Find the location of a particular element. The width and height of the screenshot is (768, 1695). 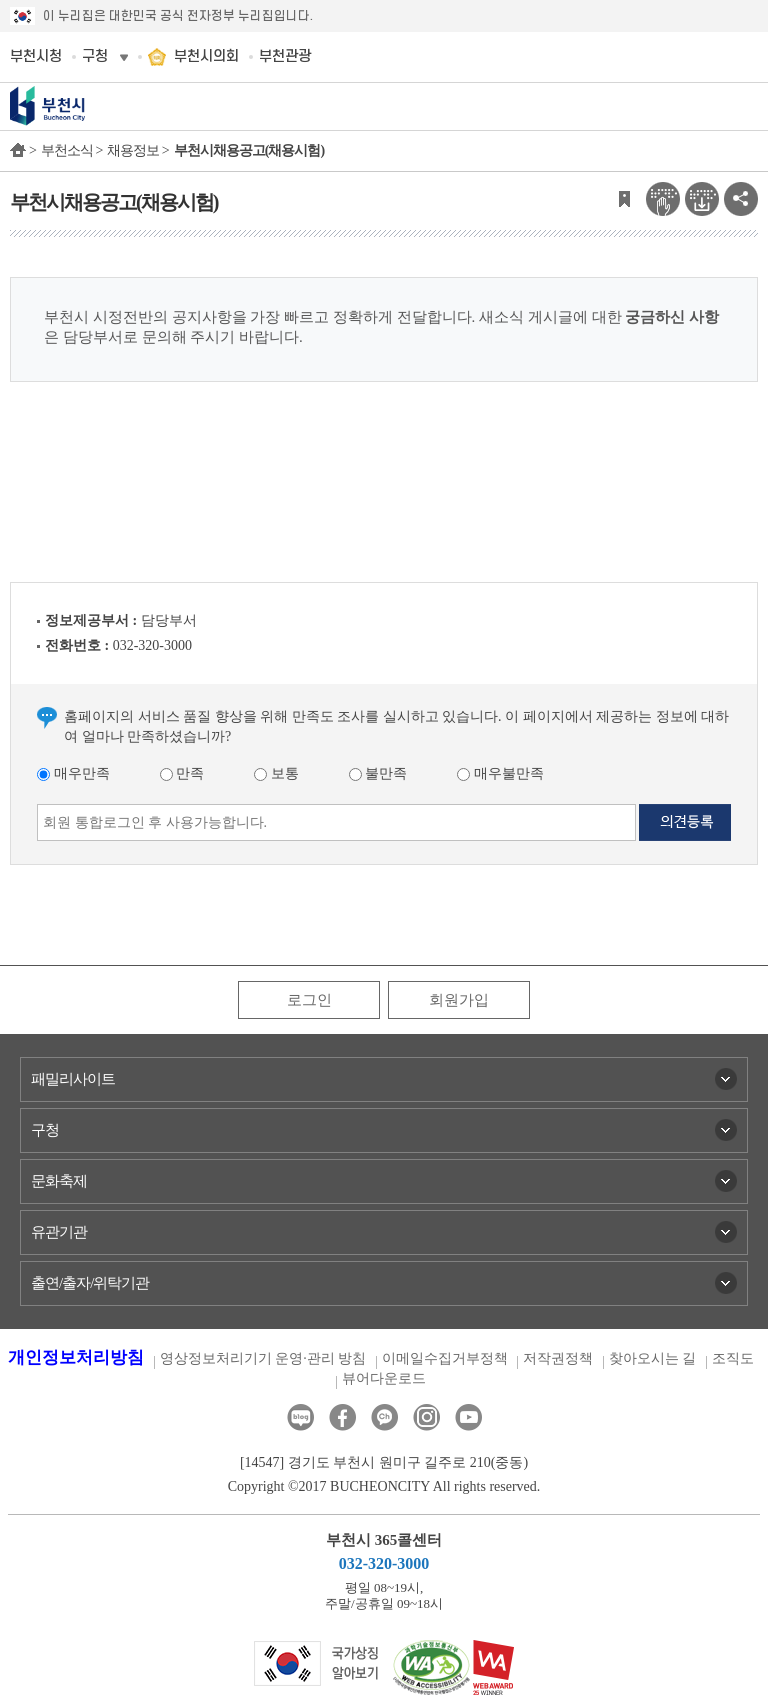

블로그 is located at coordinates (300, 1417).